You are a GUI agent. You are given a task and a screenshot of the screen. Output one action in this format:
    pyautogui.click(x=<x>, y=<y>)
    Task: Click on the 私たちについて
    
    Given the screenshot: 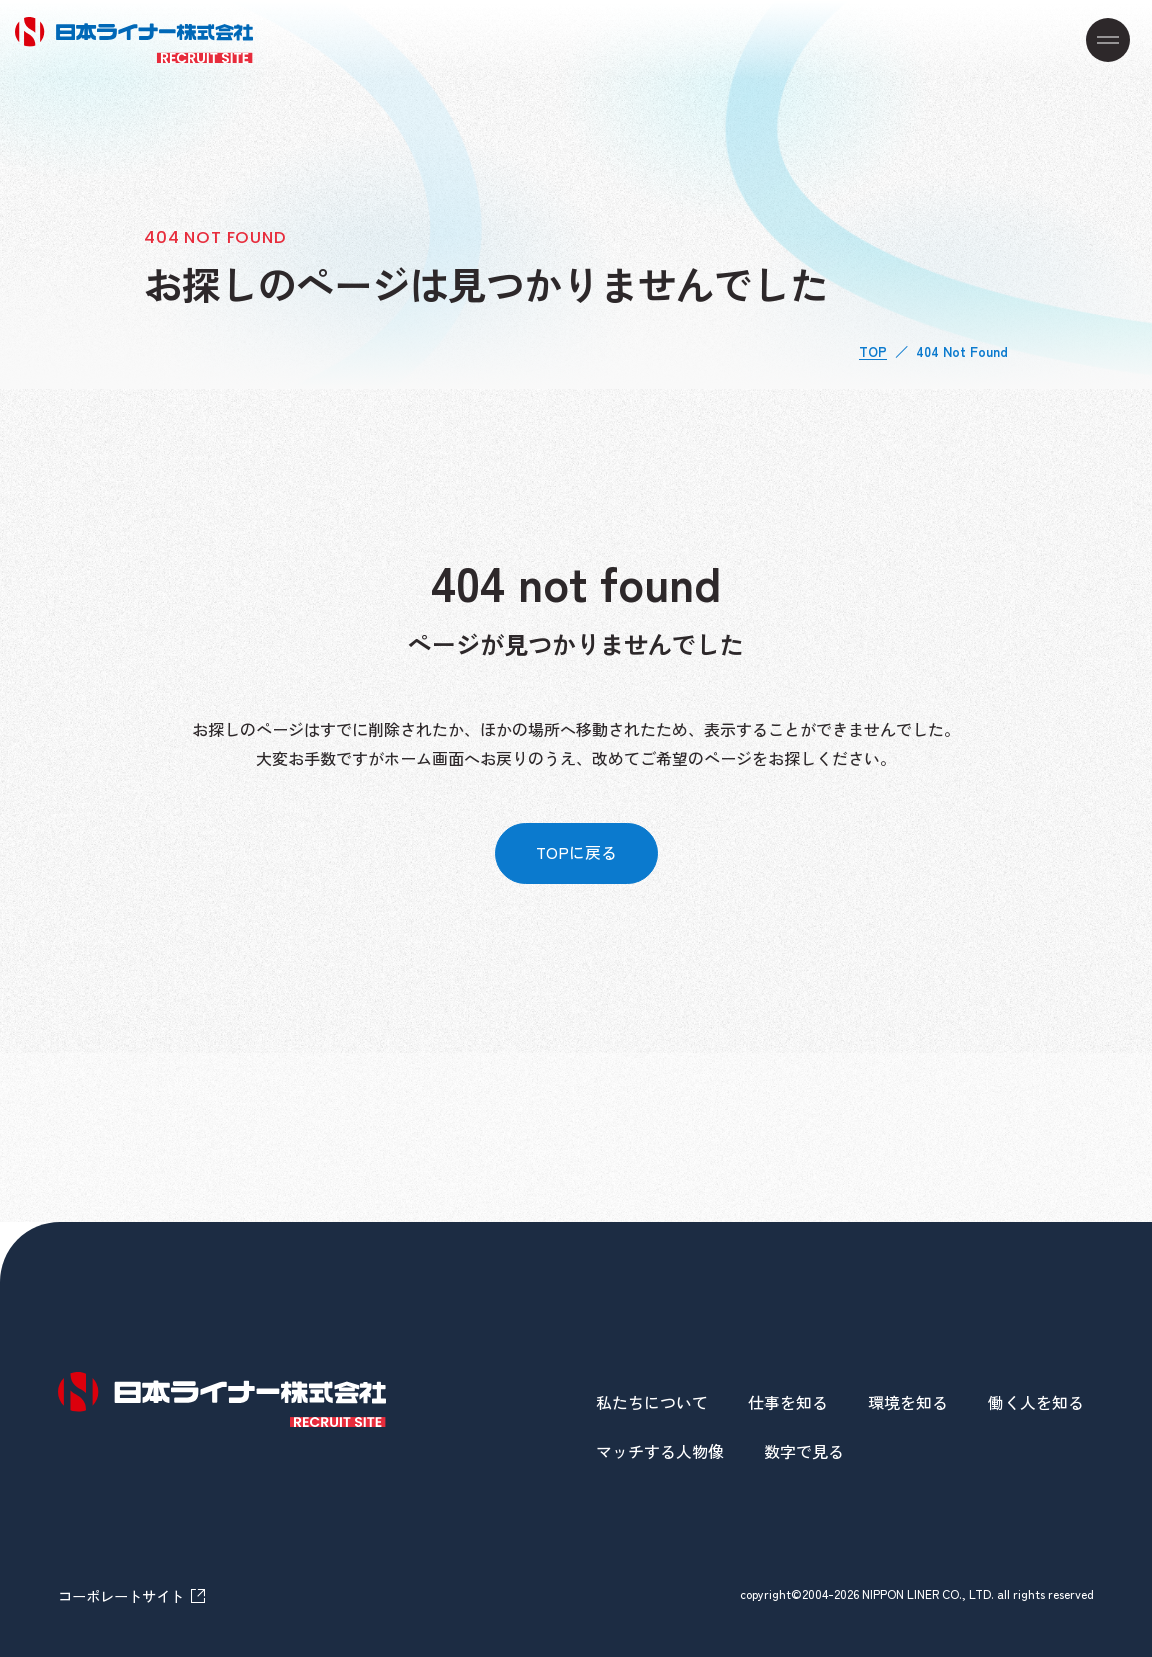 What is the action you would take?
    pyautogui.click(x=652, y=1402)
    